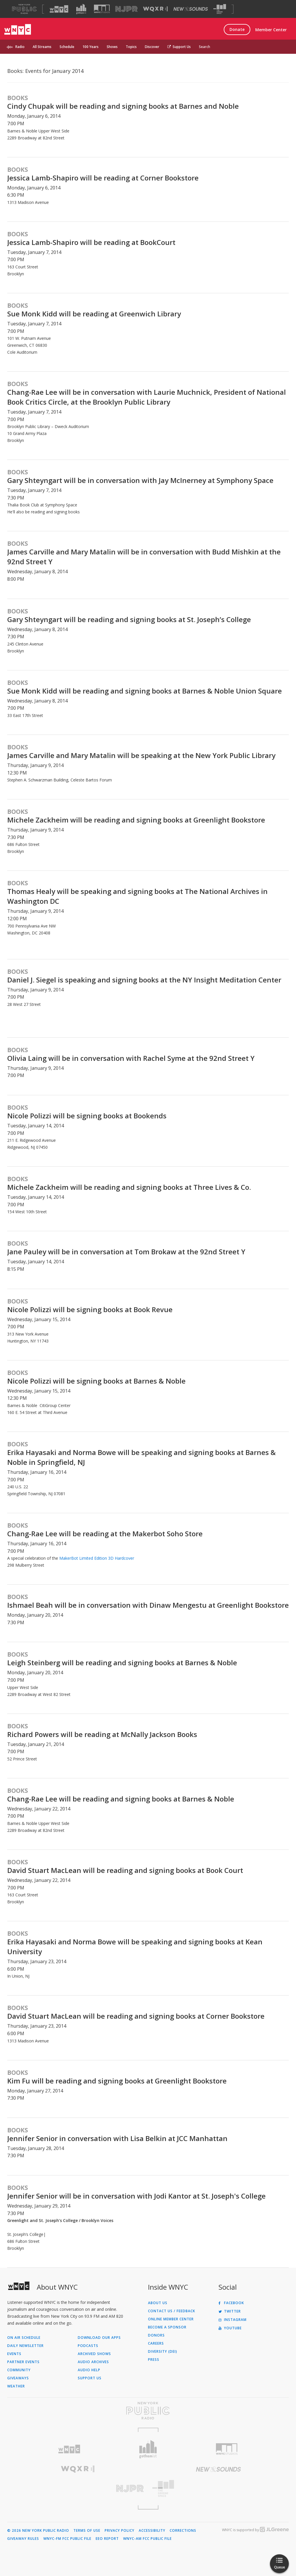 This screenshot has width=296, height=2576. I want to click on Gary Shteyngart will be in conversation with Jay McInerney at Symphony Space, so click(140, 480).